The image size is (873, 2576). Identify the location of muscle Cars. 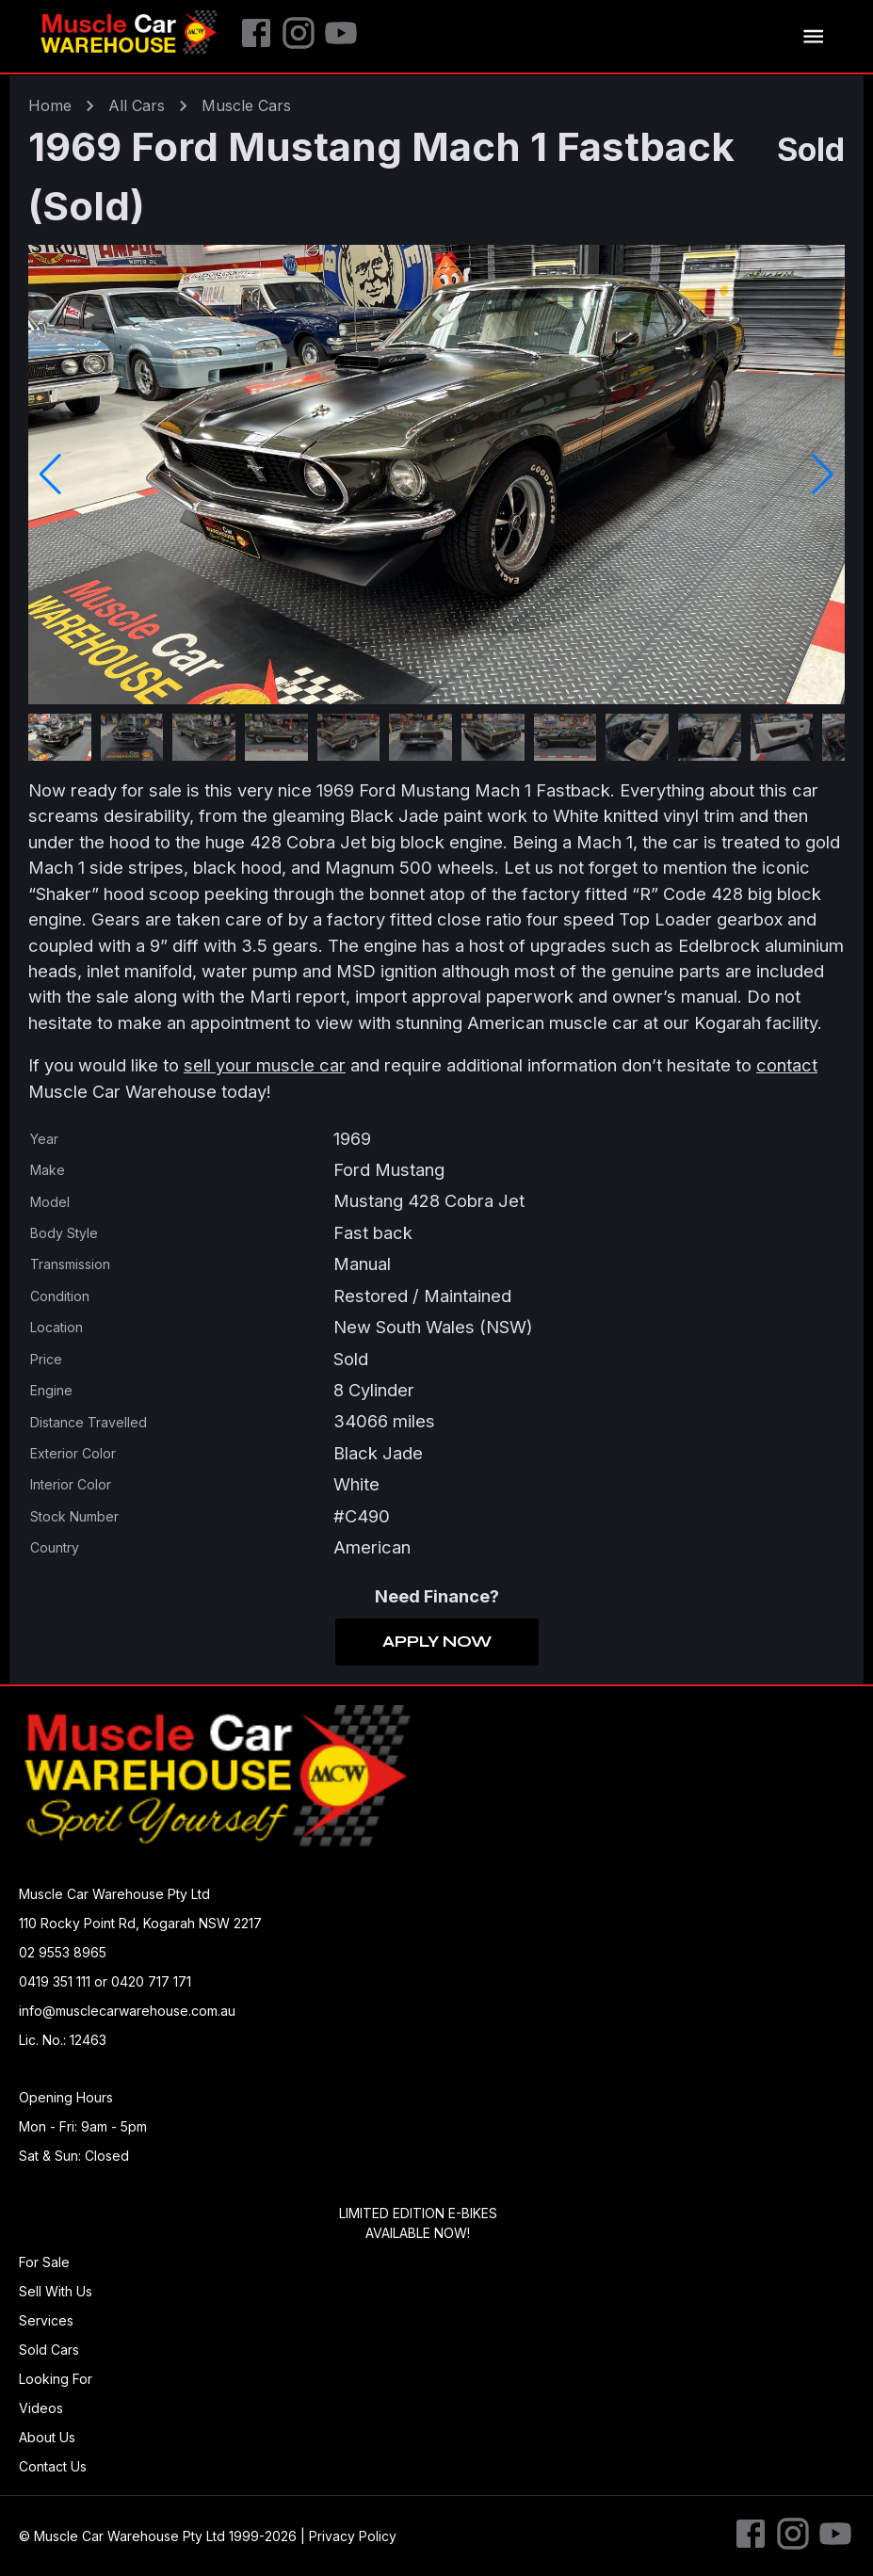
(246, 105).